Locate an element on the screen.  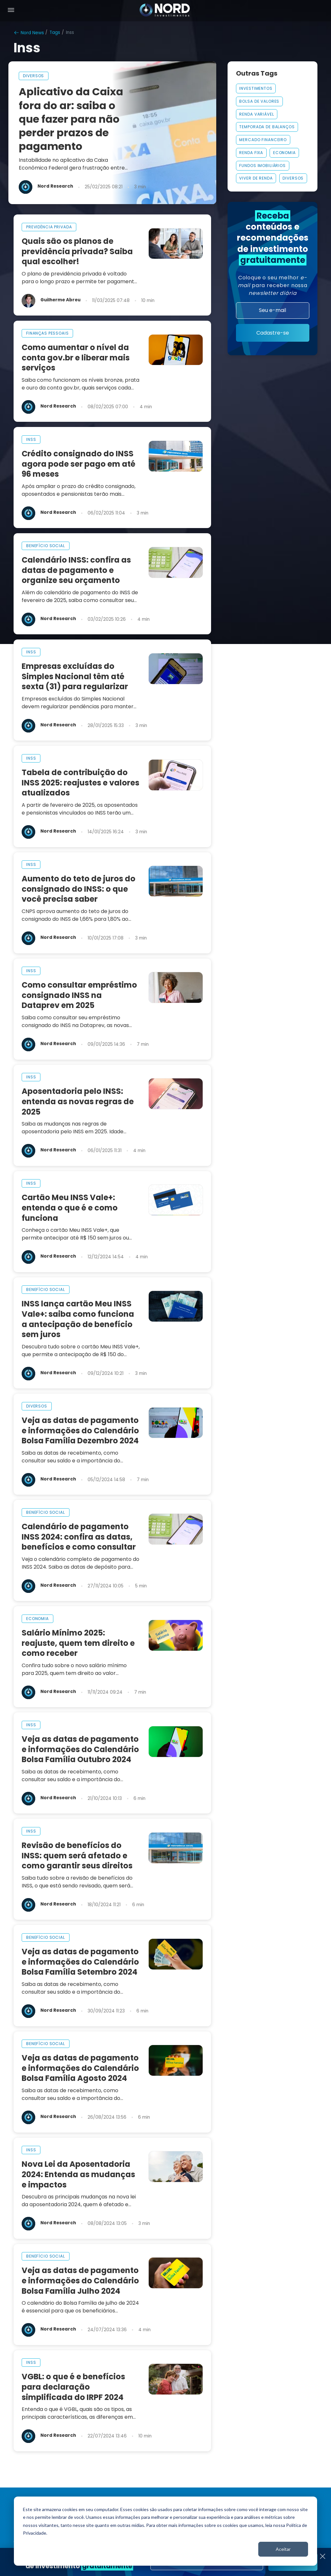
Economia is located at coordinates (284, 152).